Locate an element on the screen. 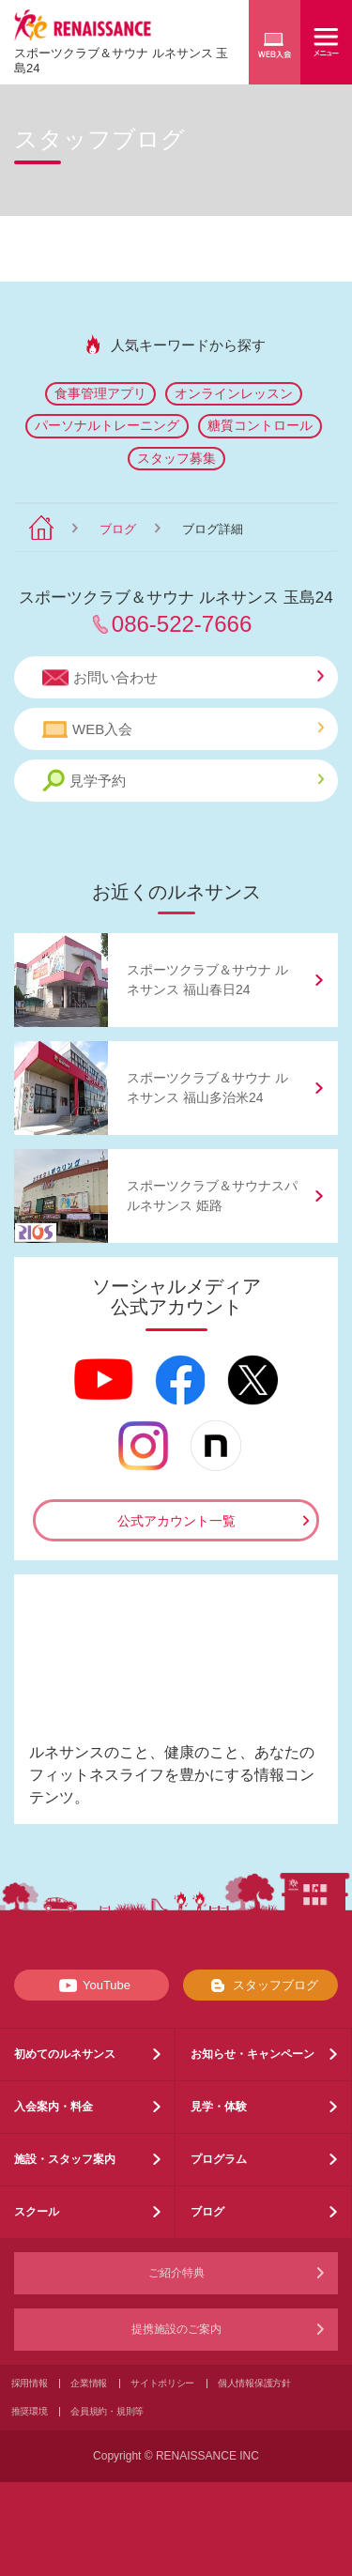 The width and height of the screenshot is (352, 2576). お問い合わせ is located at coordinates (183, 677).